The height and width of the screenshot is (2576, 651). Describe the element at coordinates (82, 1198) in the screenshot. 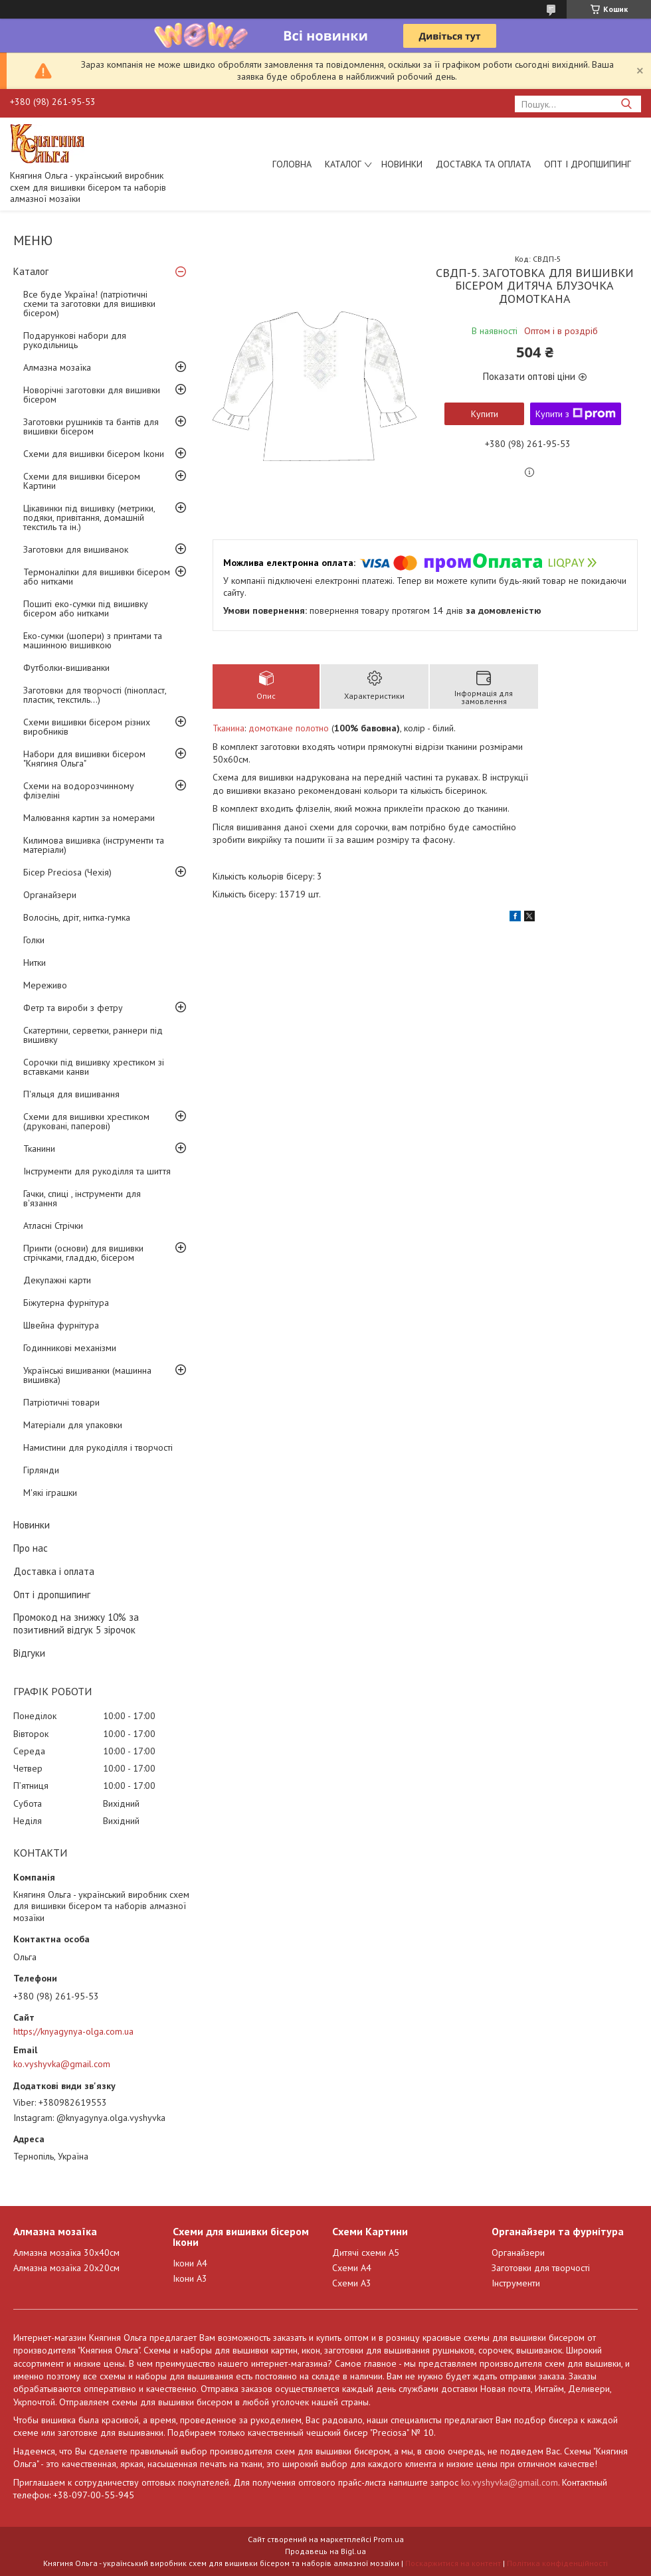

I see `Гачки, спиці , інструменти для в'язання` at that location.